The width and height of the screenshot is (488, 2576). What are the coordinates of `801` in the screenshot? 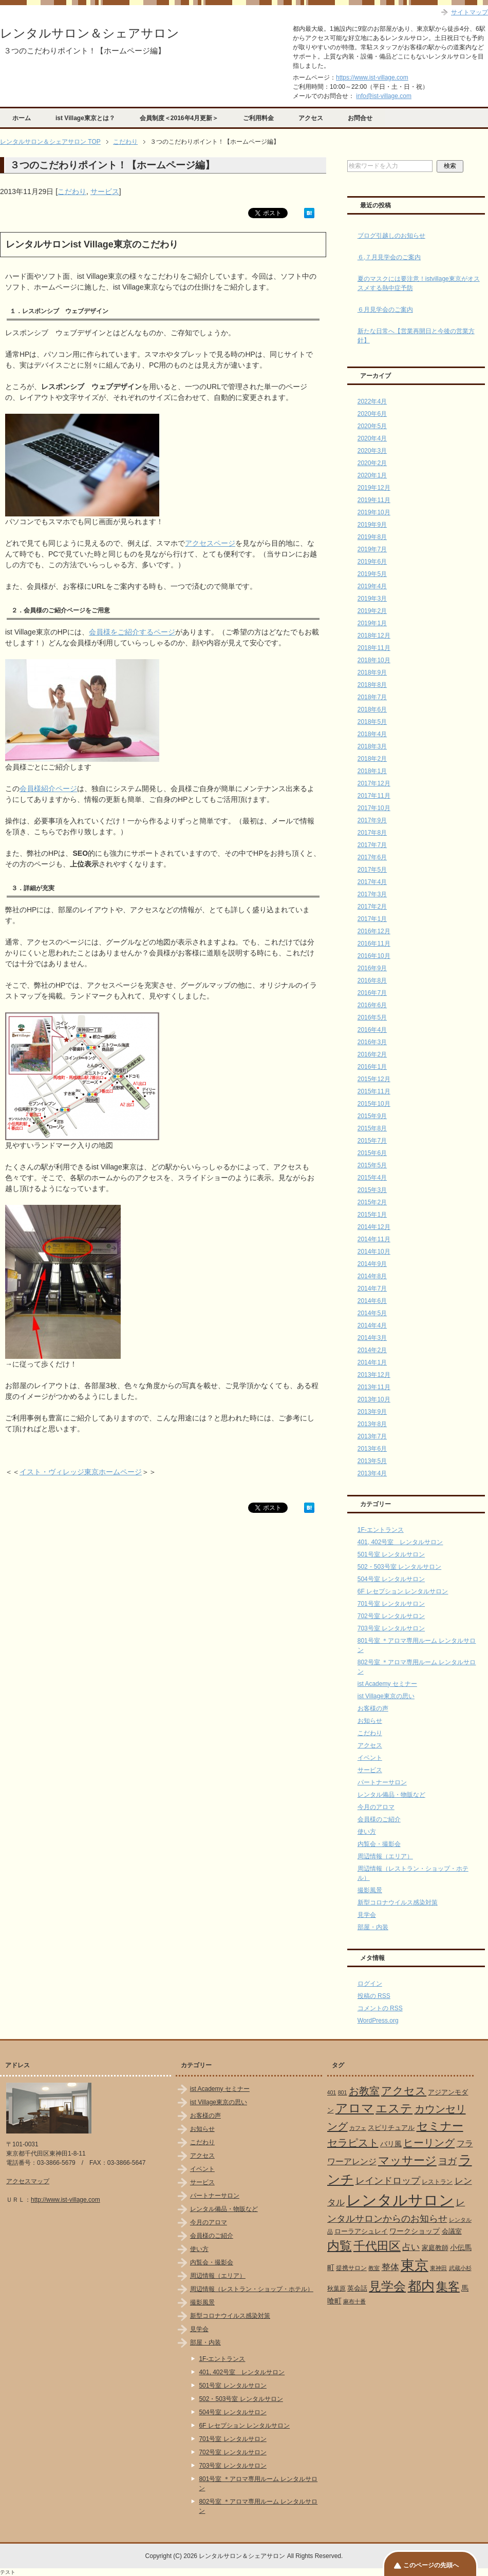 It's located at (342, 2092).